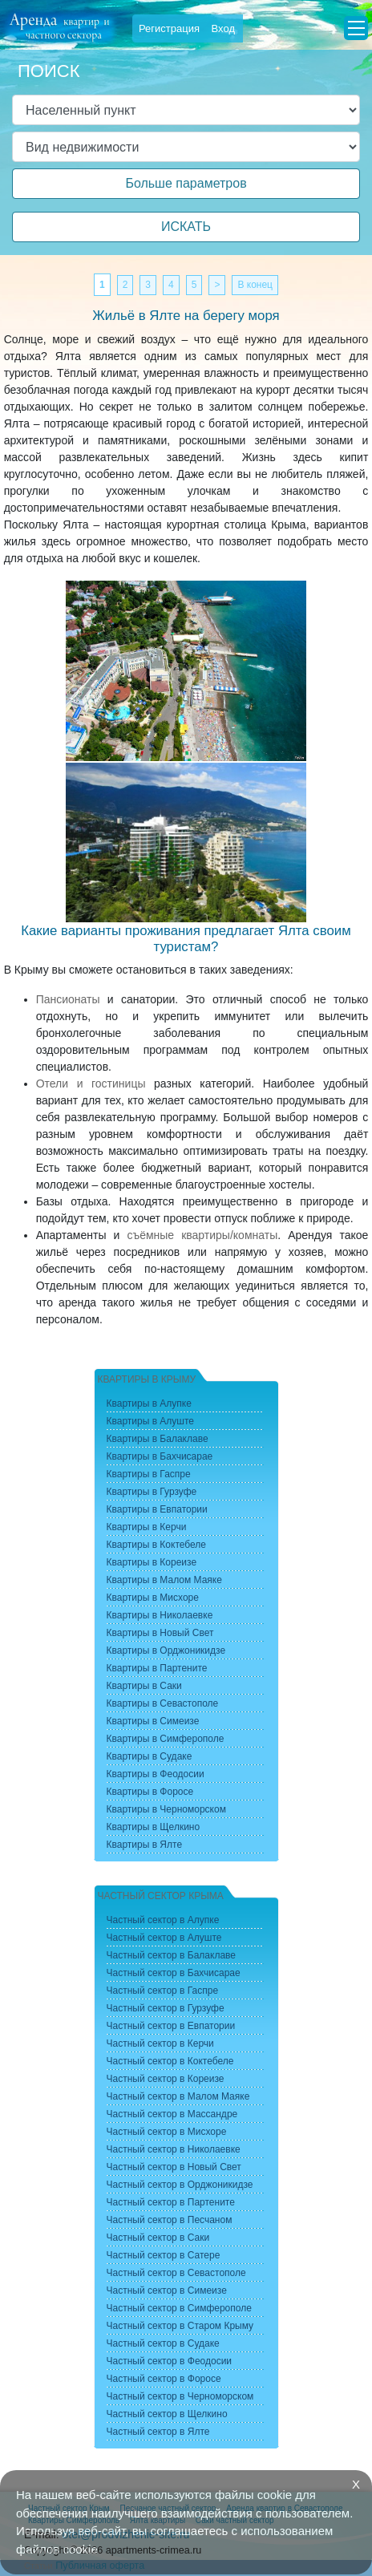  Describe the element at coordinates (164, 1580) in the screenshot. I see `Квартиры в Малом Маяке` at that location.